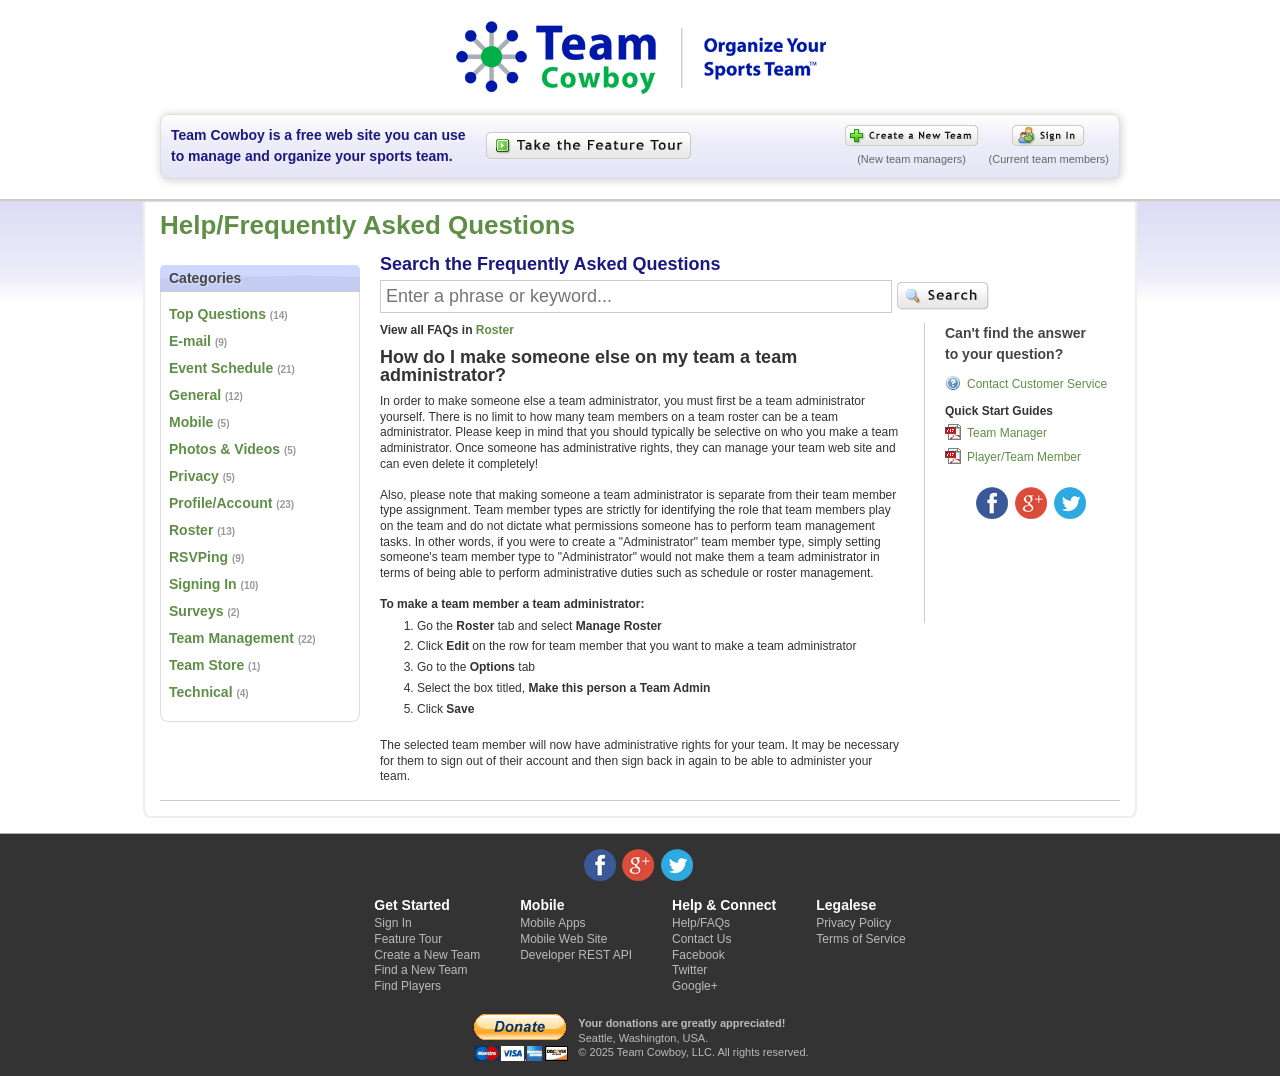 Image resolution: width=1280 pixels, height=1076 pixels. Describe the element at coordinates (576, 955) in the screenshot. I see `Developer REST API` at that location.